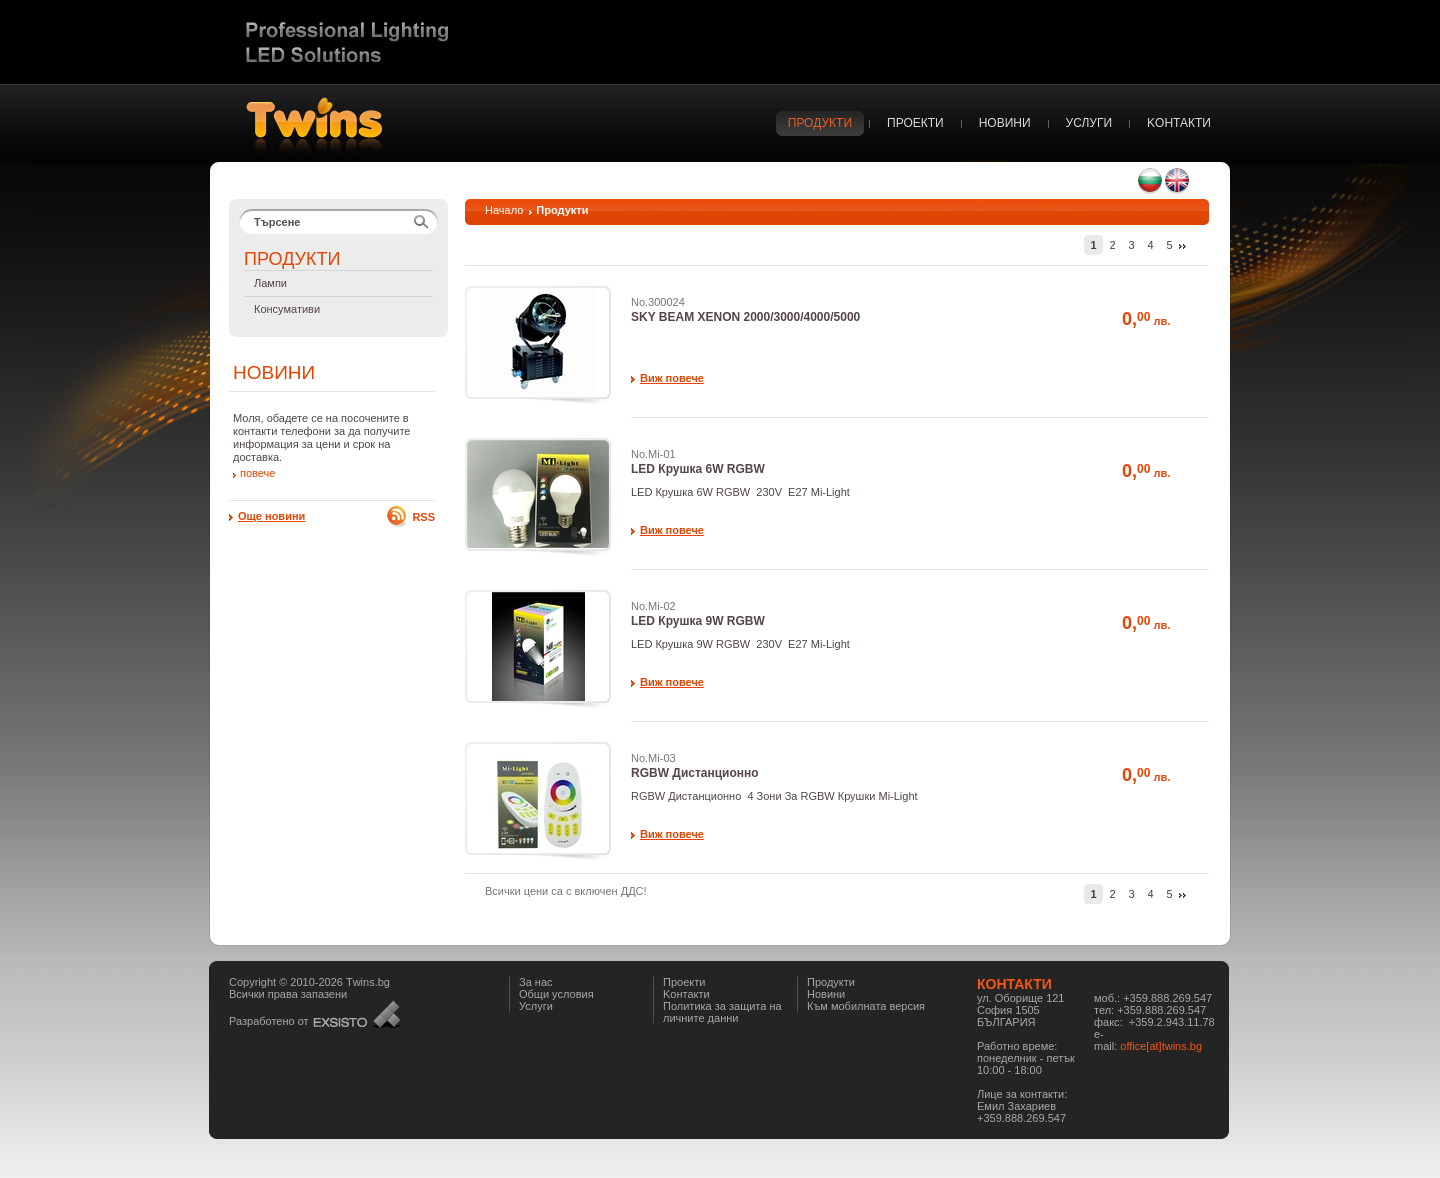 Image resolution: width=1440 pixels, height=1178 pixels. What do you see at coordinates (722, 1012) in the screenshot?
I see `Политика за защита на личните данни` at bounding box center [722, 1012].